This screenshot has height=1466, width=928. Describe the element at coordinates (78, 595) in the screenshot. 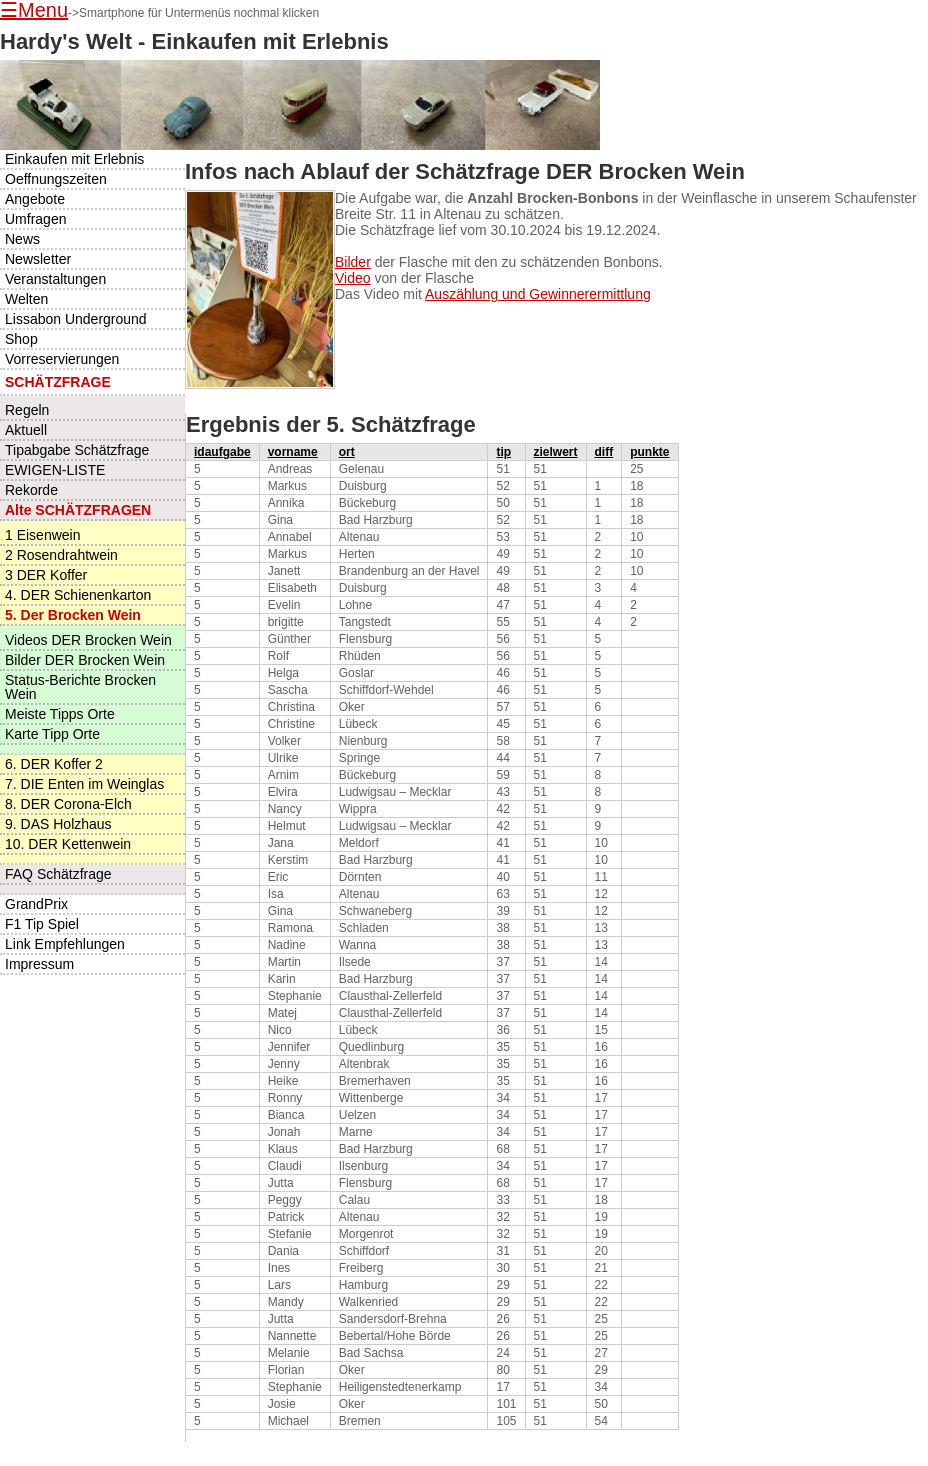

I see `4. DER Schienenkarton` at that location.